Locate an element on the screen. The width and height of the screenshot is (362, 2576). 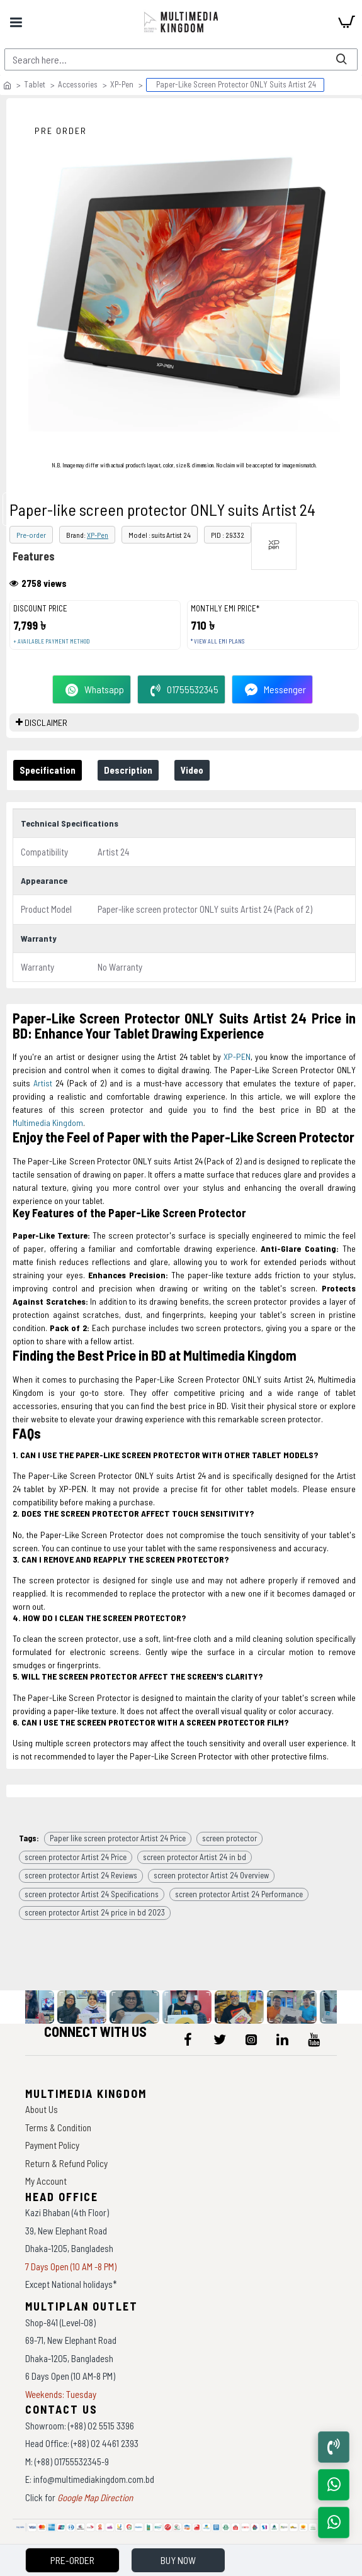
[cart] is located at coordinates (346, 22).